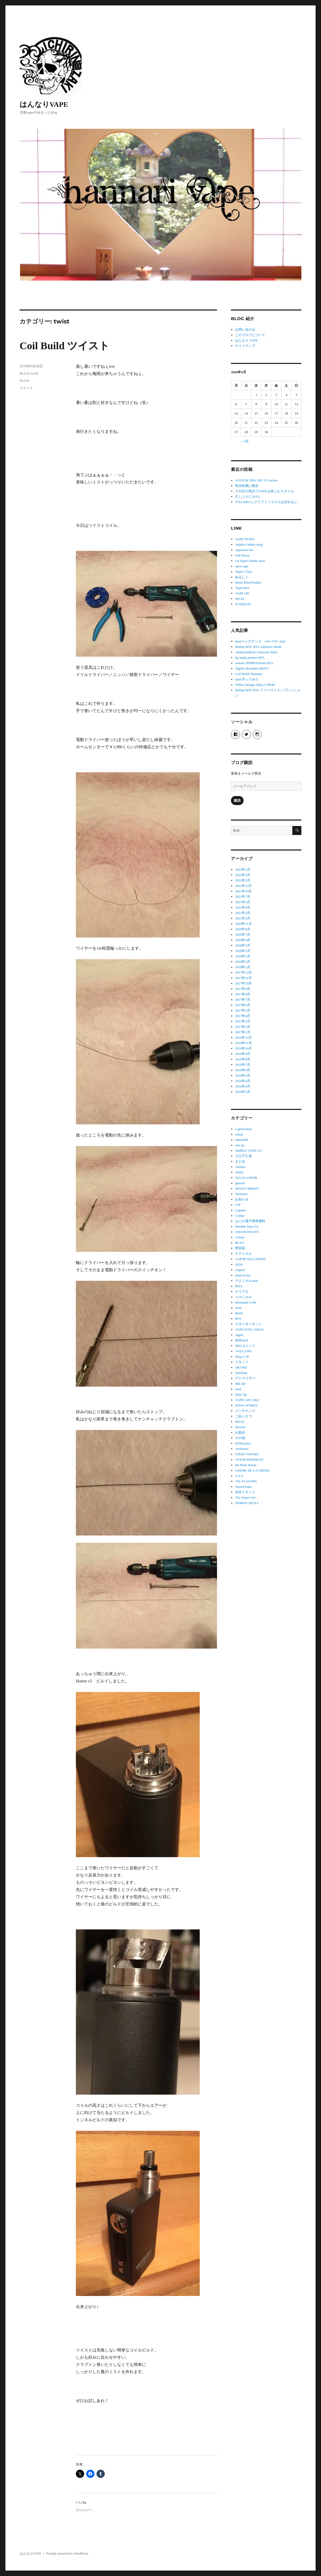 Image resolution: width=321 pixels, height=2576 pixels. Describe the element at coordinates (241, 566) in the screenshot. I see `3pcs vape` at that location.